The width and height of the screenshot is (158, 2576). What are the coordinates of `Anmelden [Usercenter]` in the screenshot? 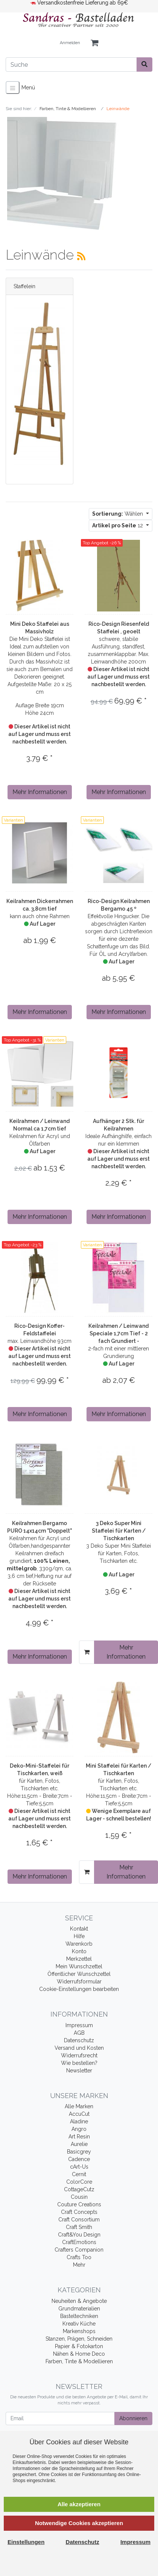 It's located at (70, 42).